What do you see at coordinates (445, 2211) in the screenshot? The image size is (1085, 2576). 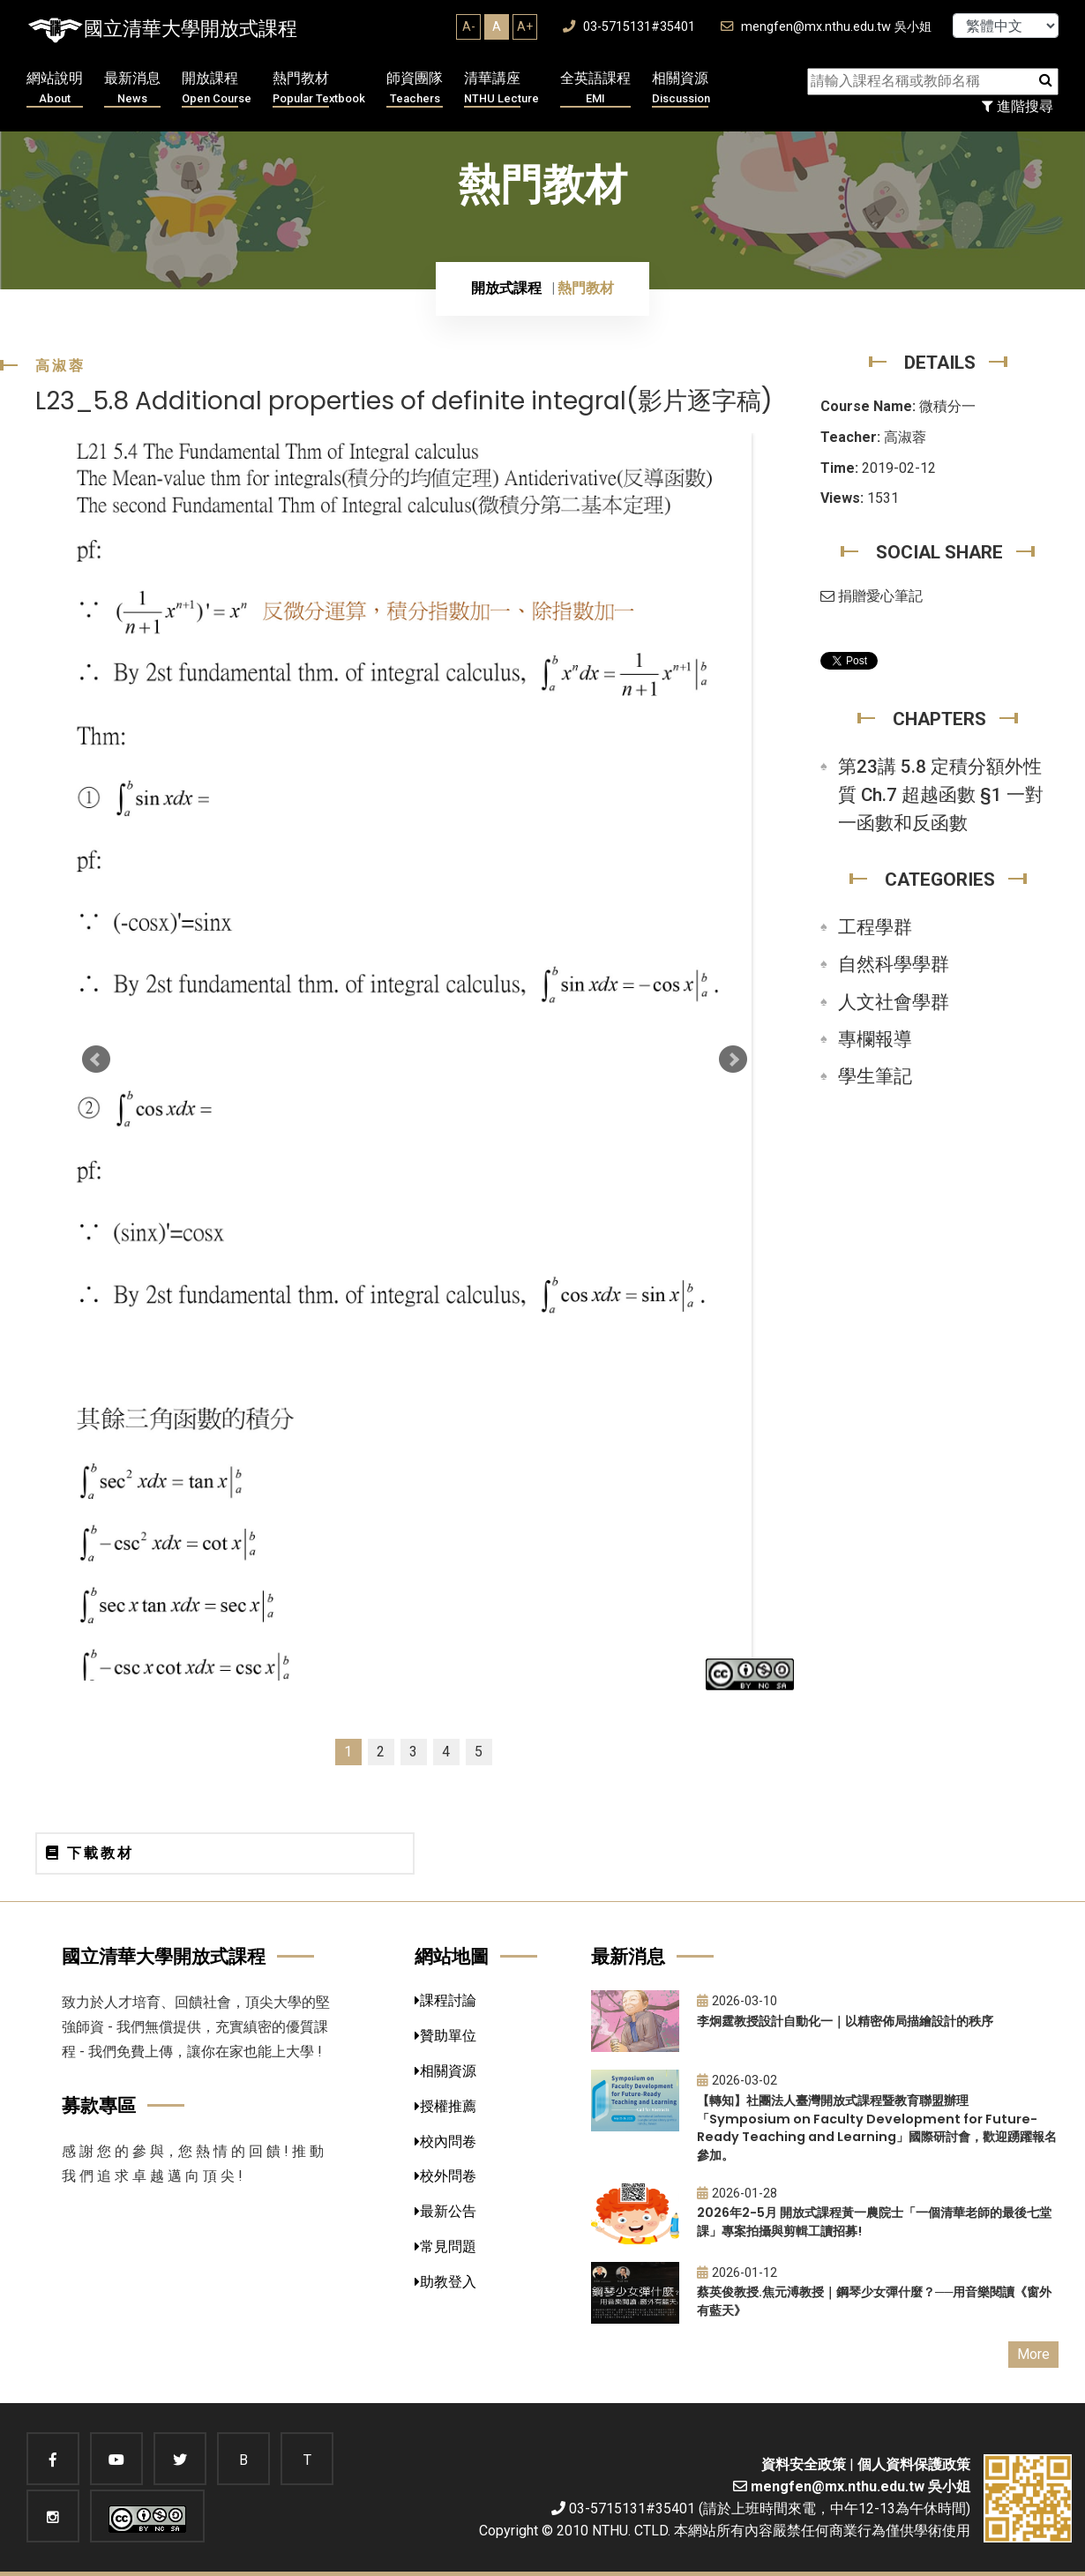 I see `最新公告` at bounding box center [445, 2211].